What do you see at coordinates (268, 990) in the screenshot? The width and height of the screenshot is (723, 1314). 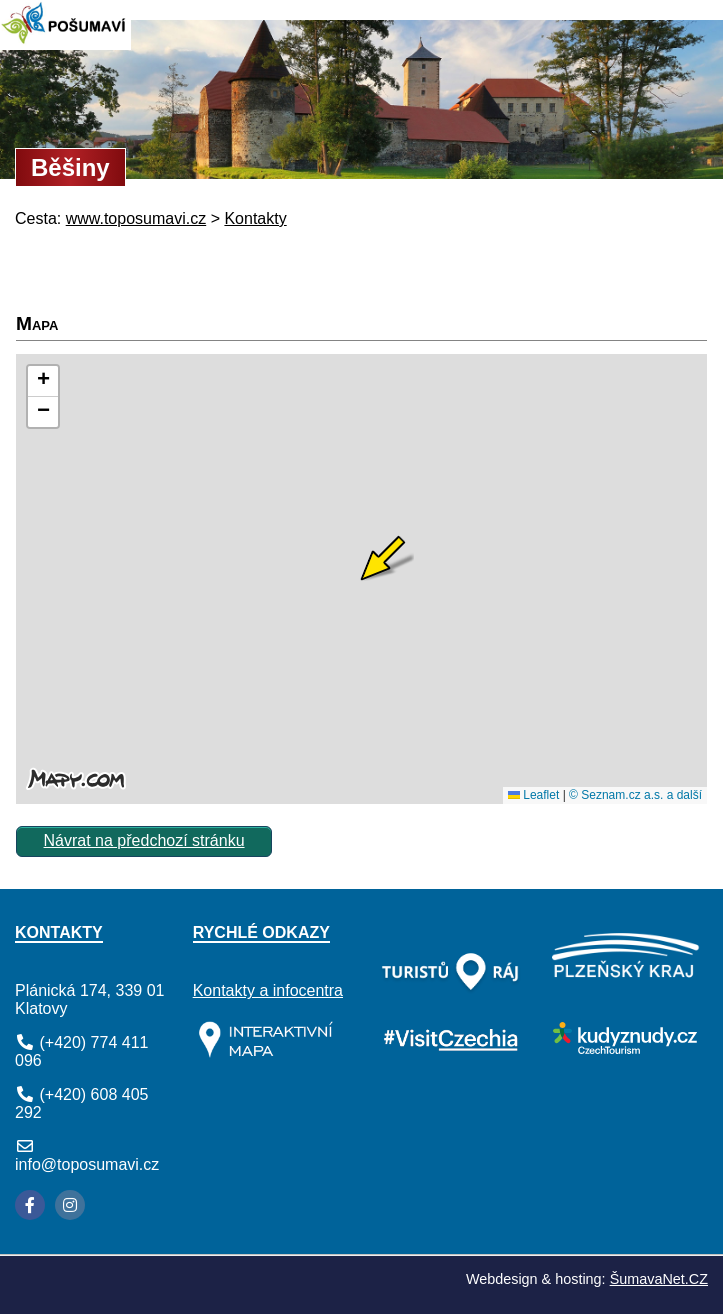 I see `Kontakty a infocentra` at bounding box center [268, 990].